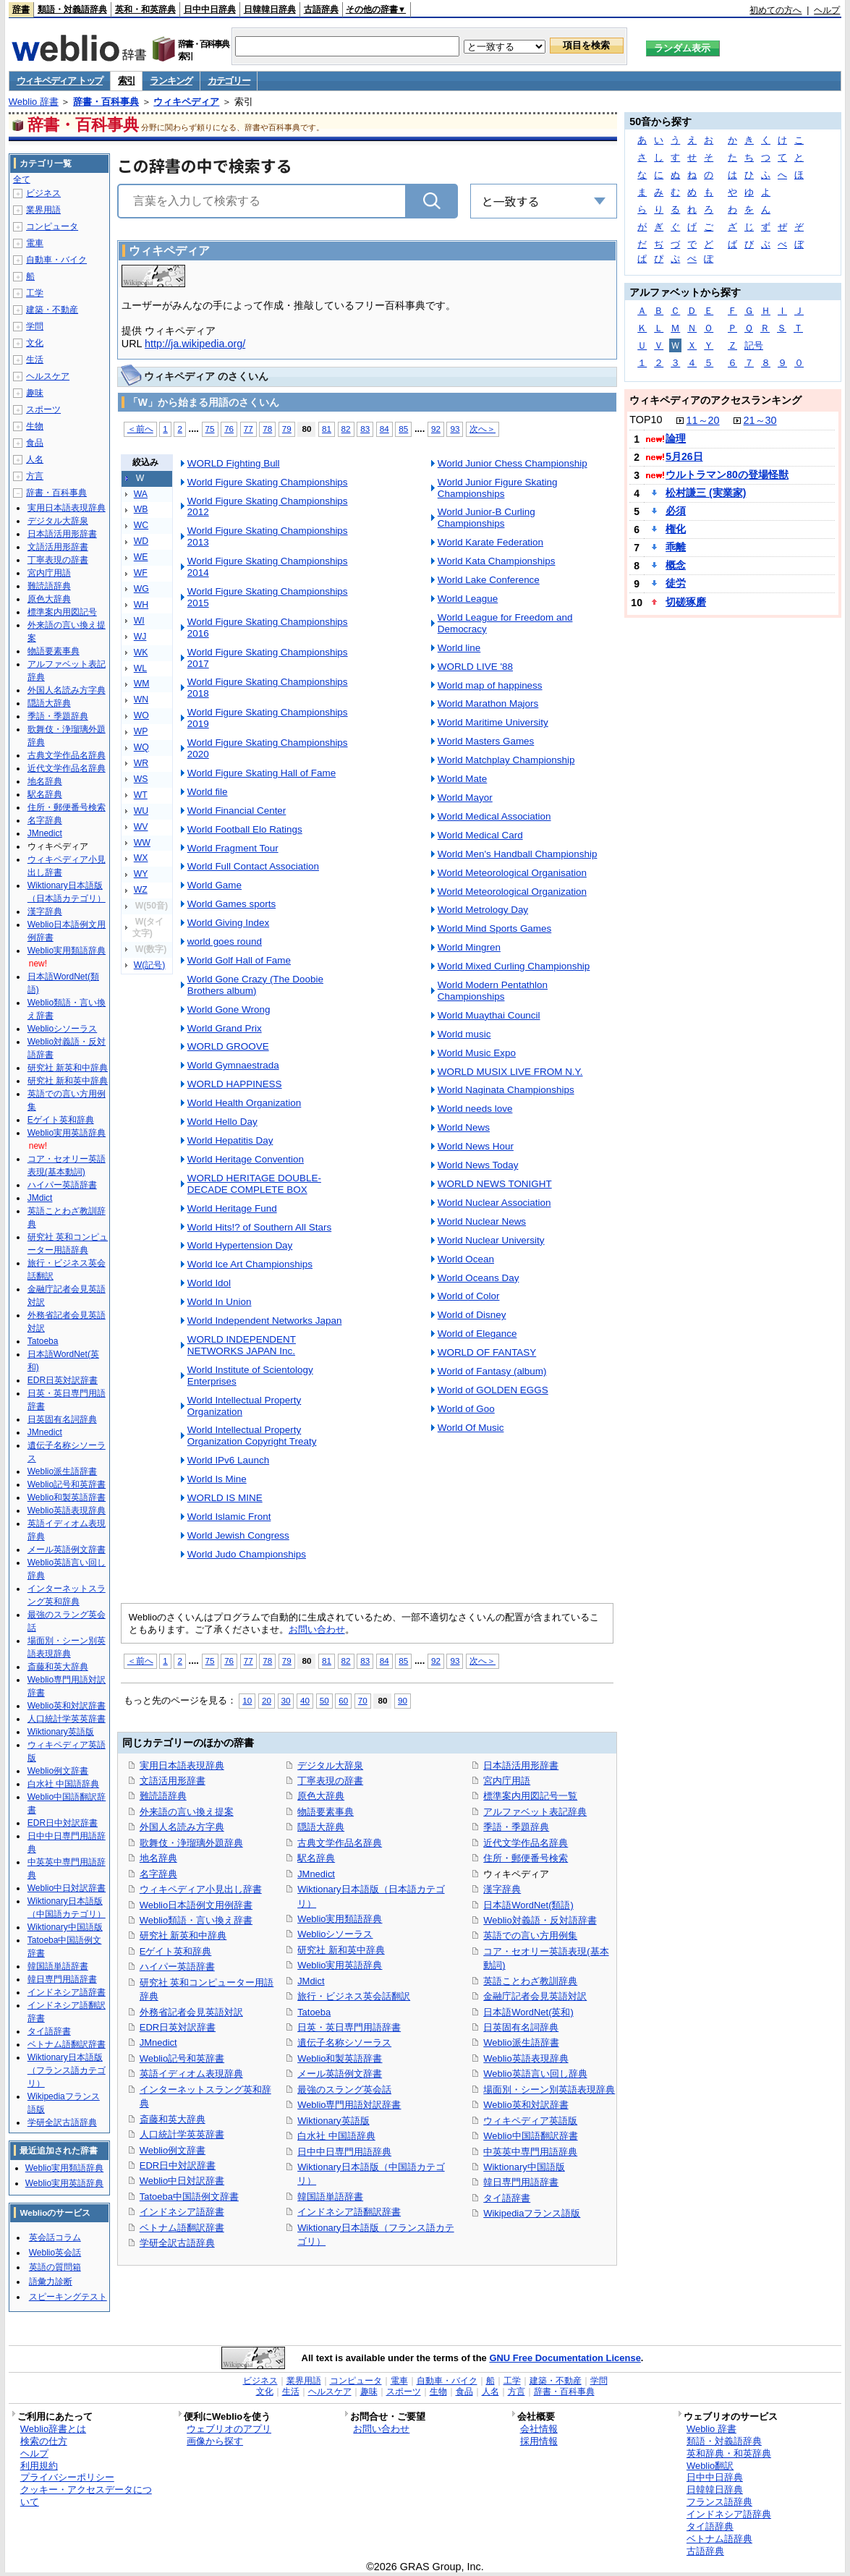  Describe the element at coordinates (234, 1084) in the screenshot. I see `WORLD HAPPINESS` at that location.